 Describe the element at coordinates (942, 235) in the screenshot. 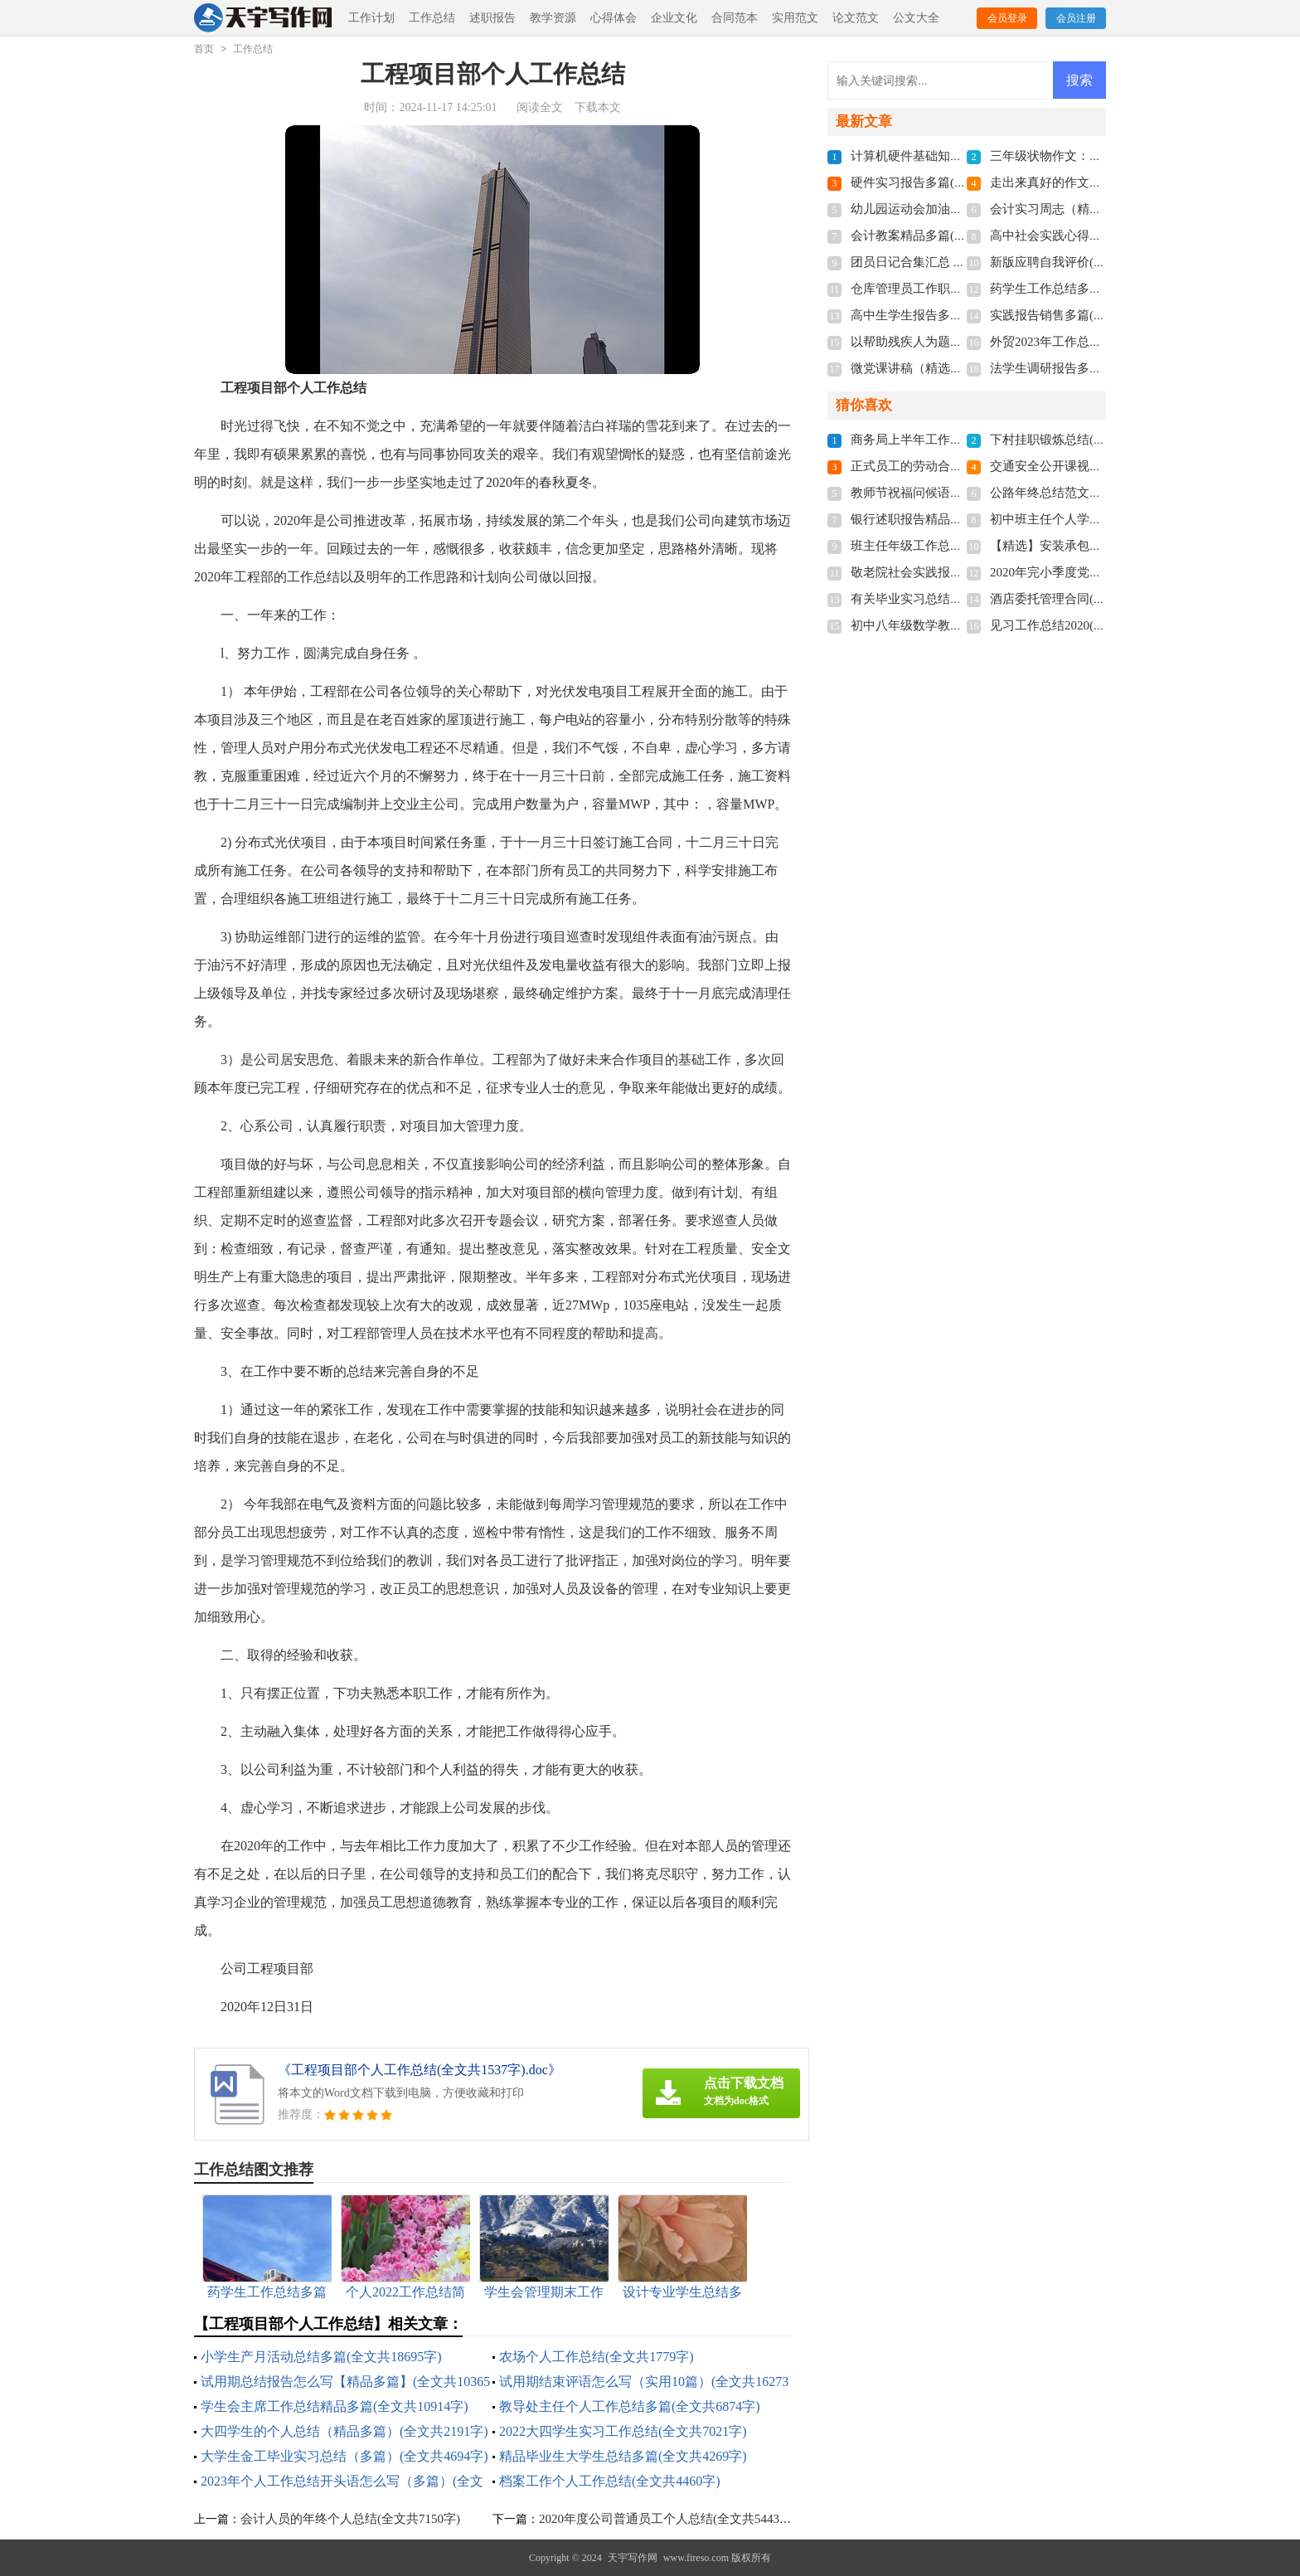

I see `会计教案精品多篇(全文共5406字)` at that location.